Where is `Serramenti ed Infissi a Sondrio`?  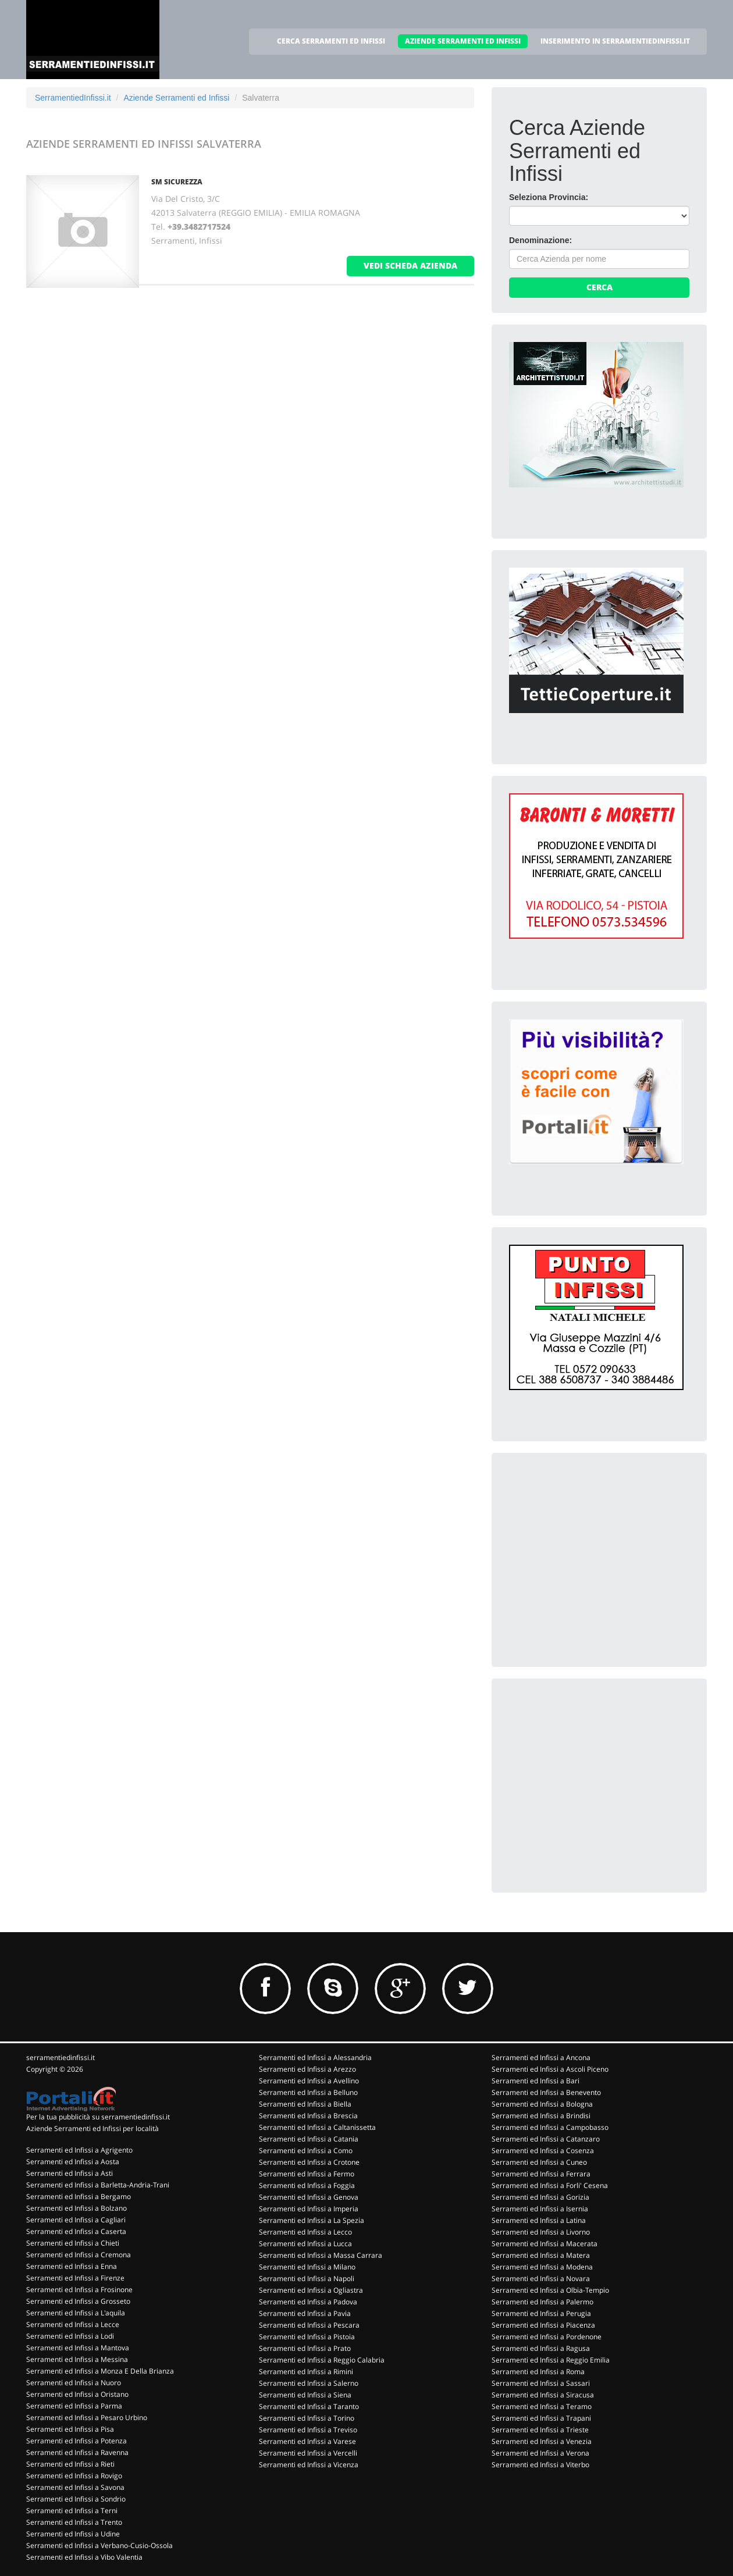
Serramenti ed Infissi a Sondrio is located at coordinates (76, 2499).